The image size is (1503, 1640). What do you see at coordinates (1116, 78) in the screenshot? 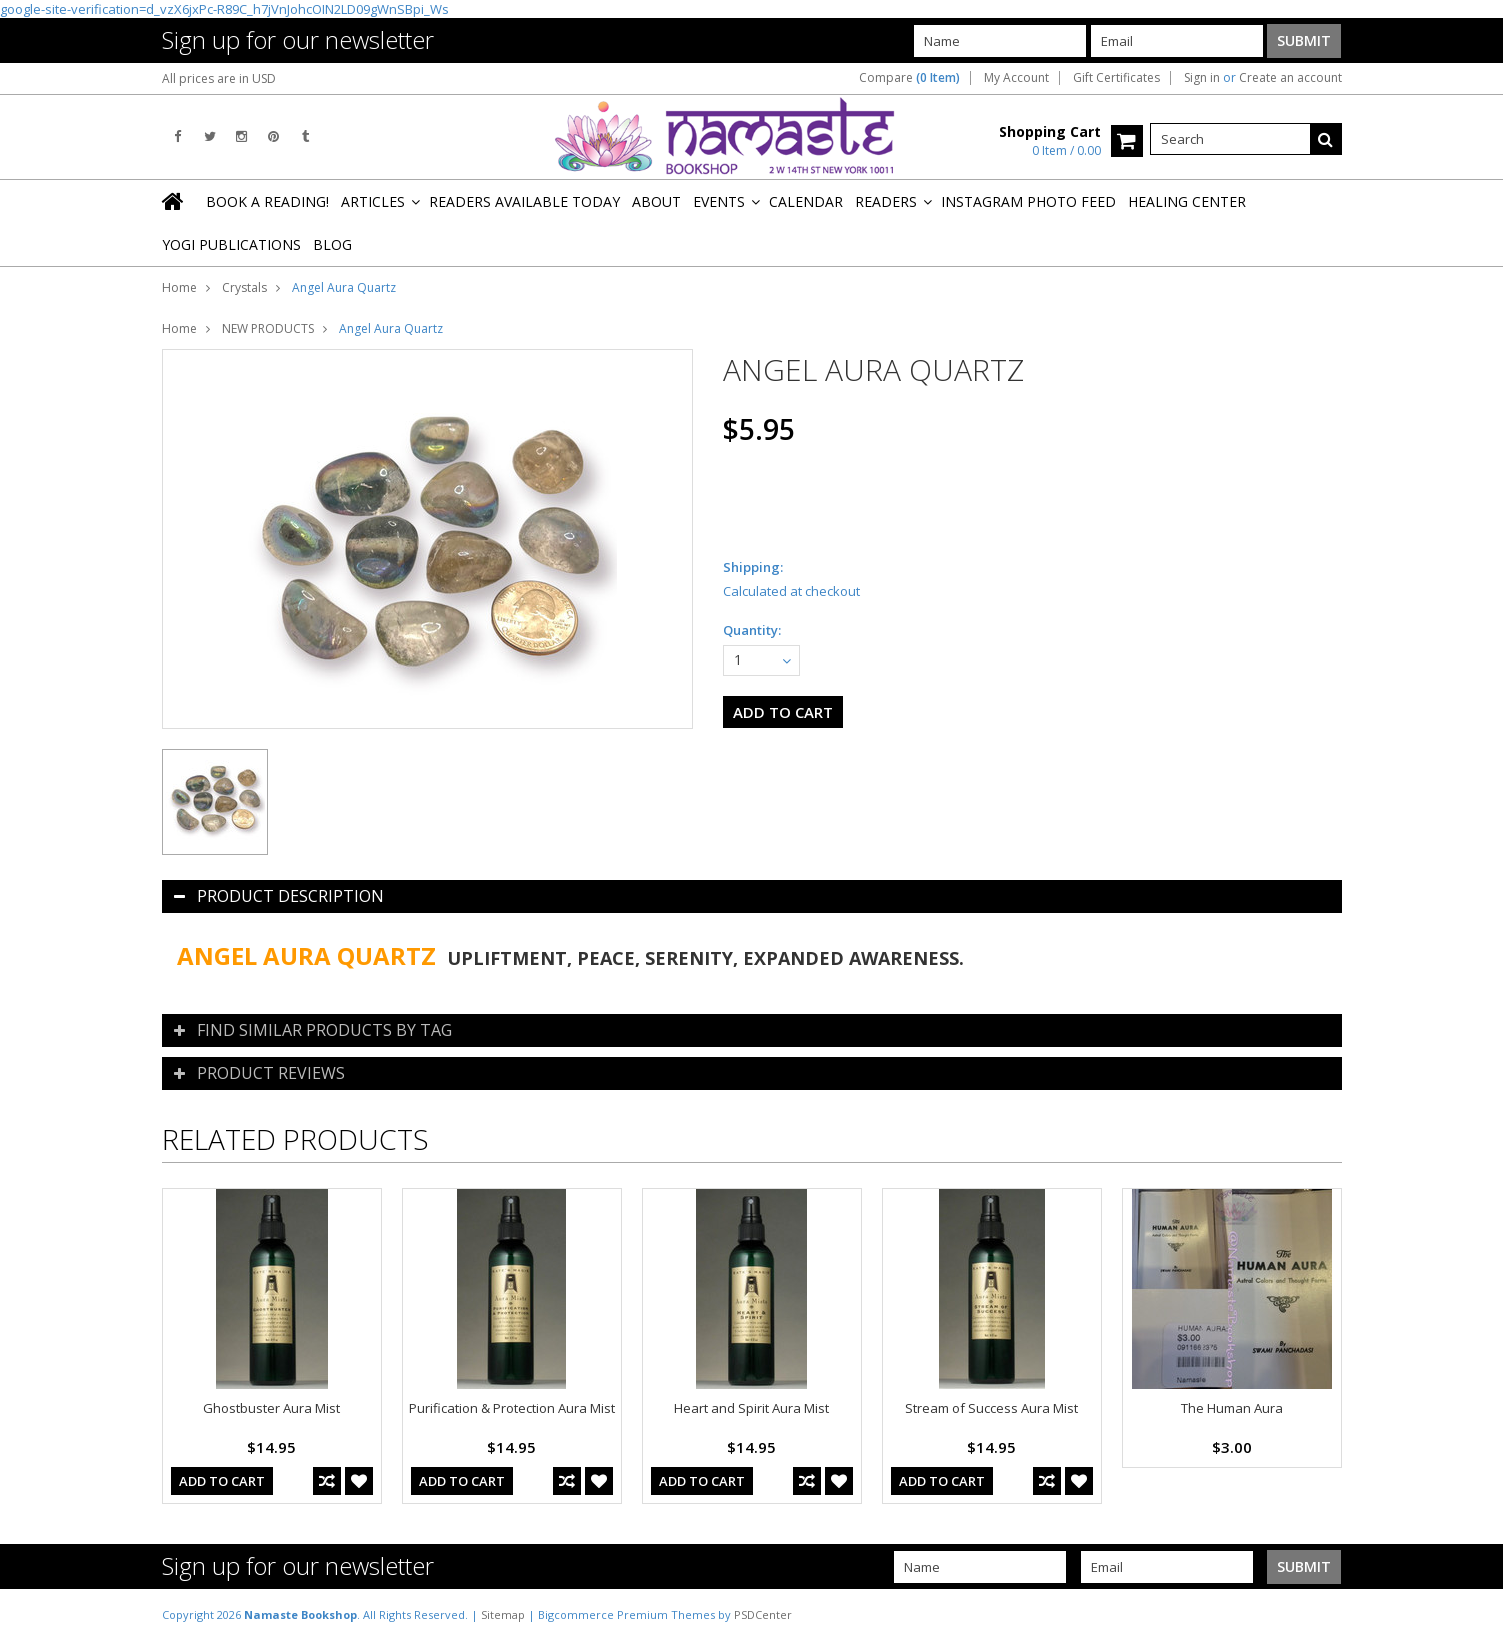
I see `Gift Certificates` at bounding box center [1116, 78].